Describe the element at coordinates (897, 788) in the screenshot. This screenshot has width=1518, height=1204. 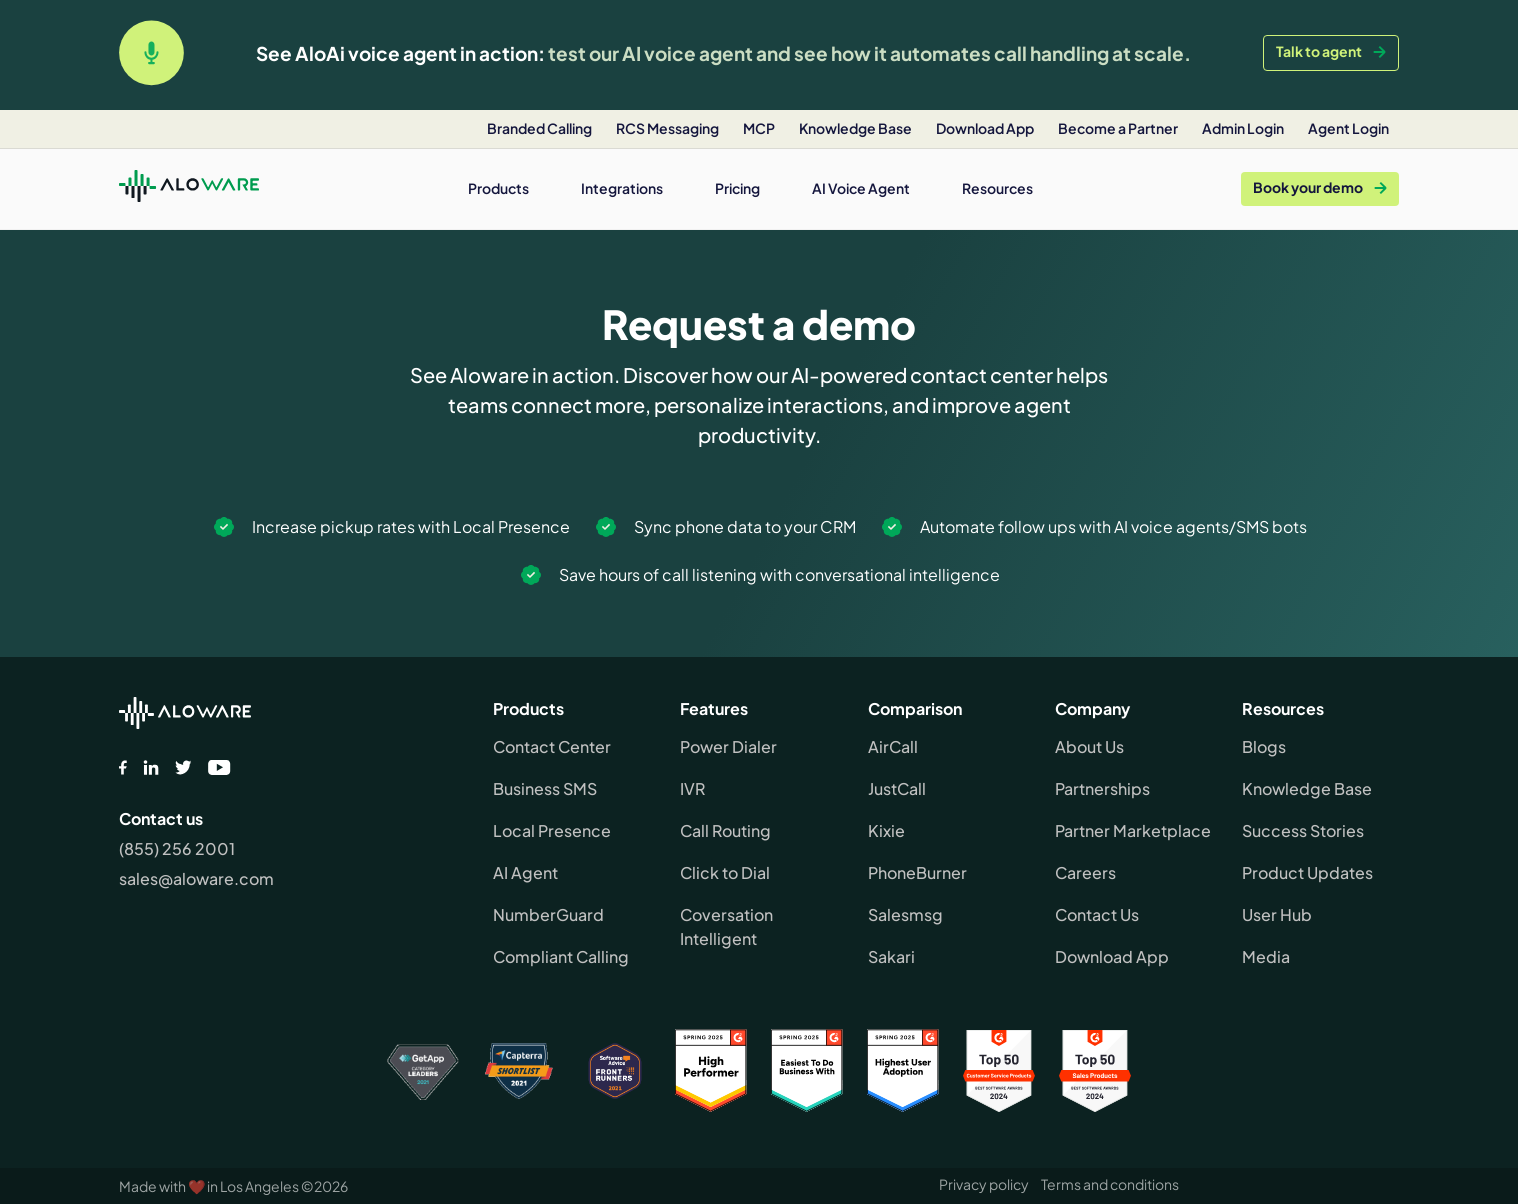
I see `JustCall` at that location.